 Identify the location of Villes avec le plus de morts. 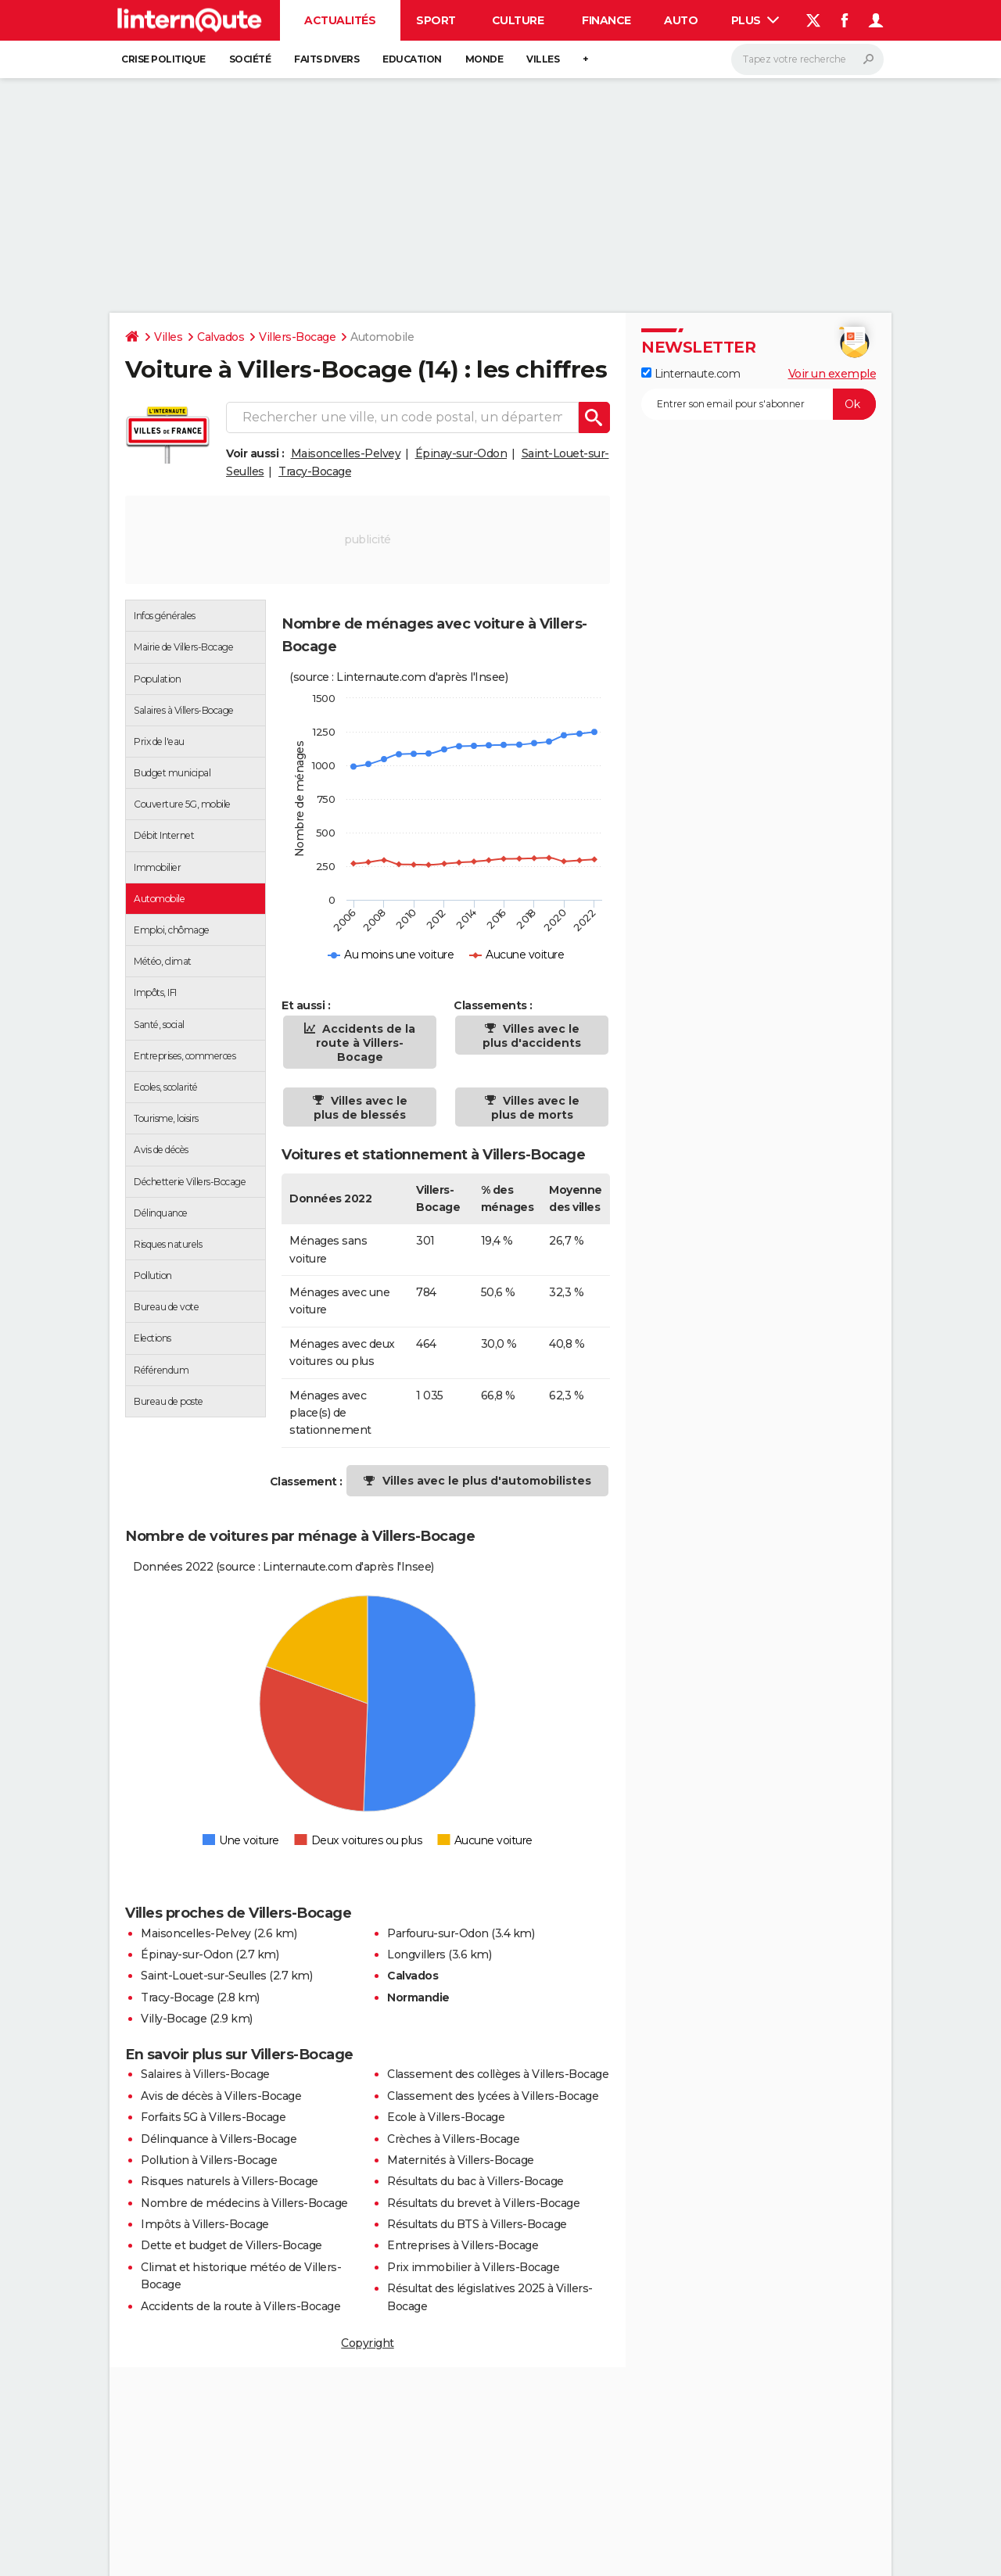
(535, 1108).